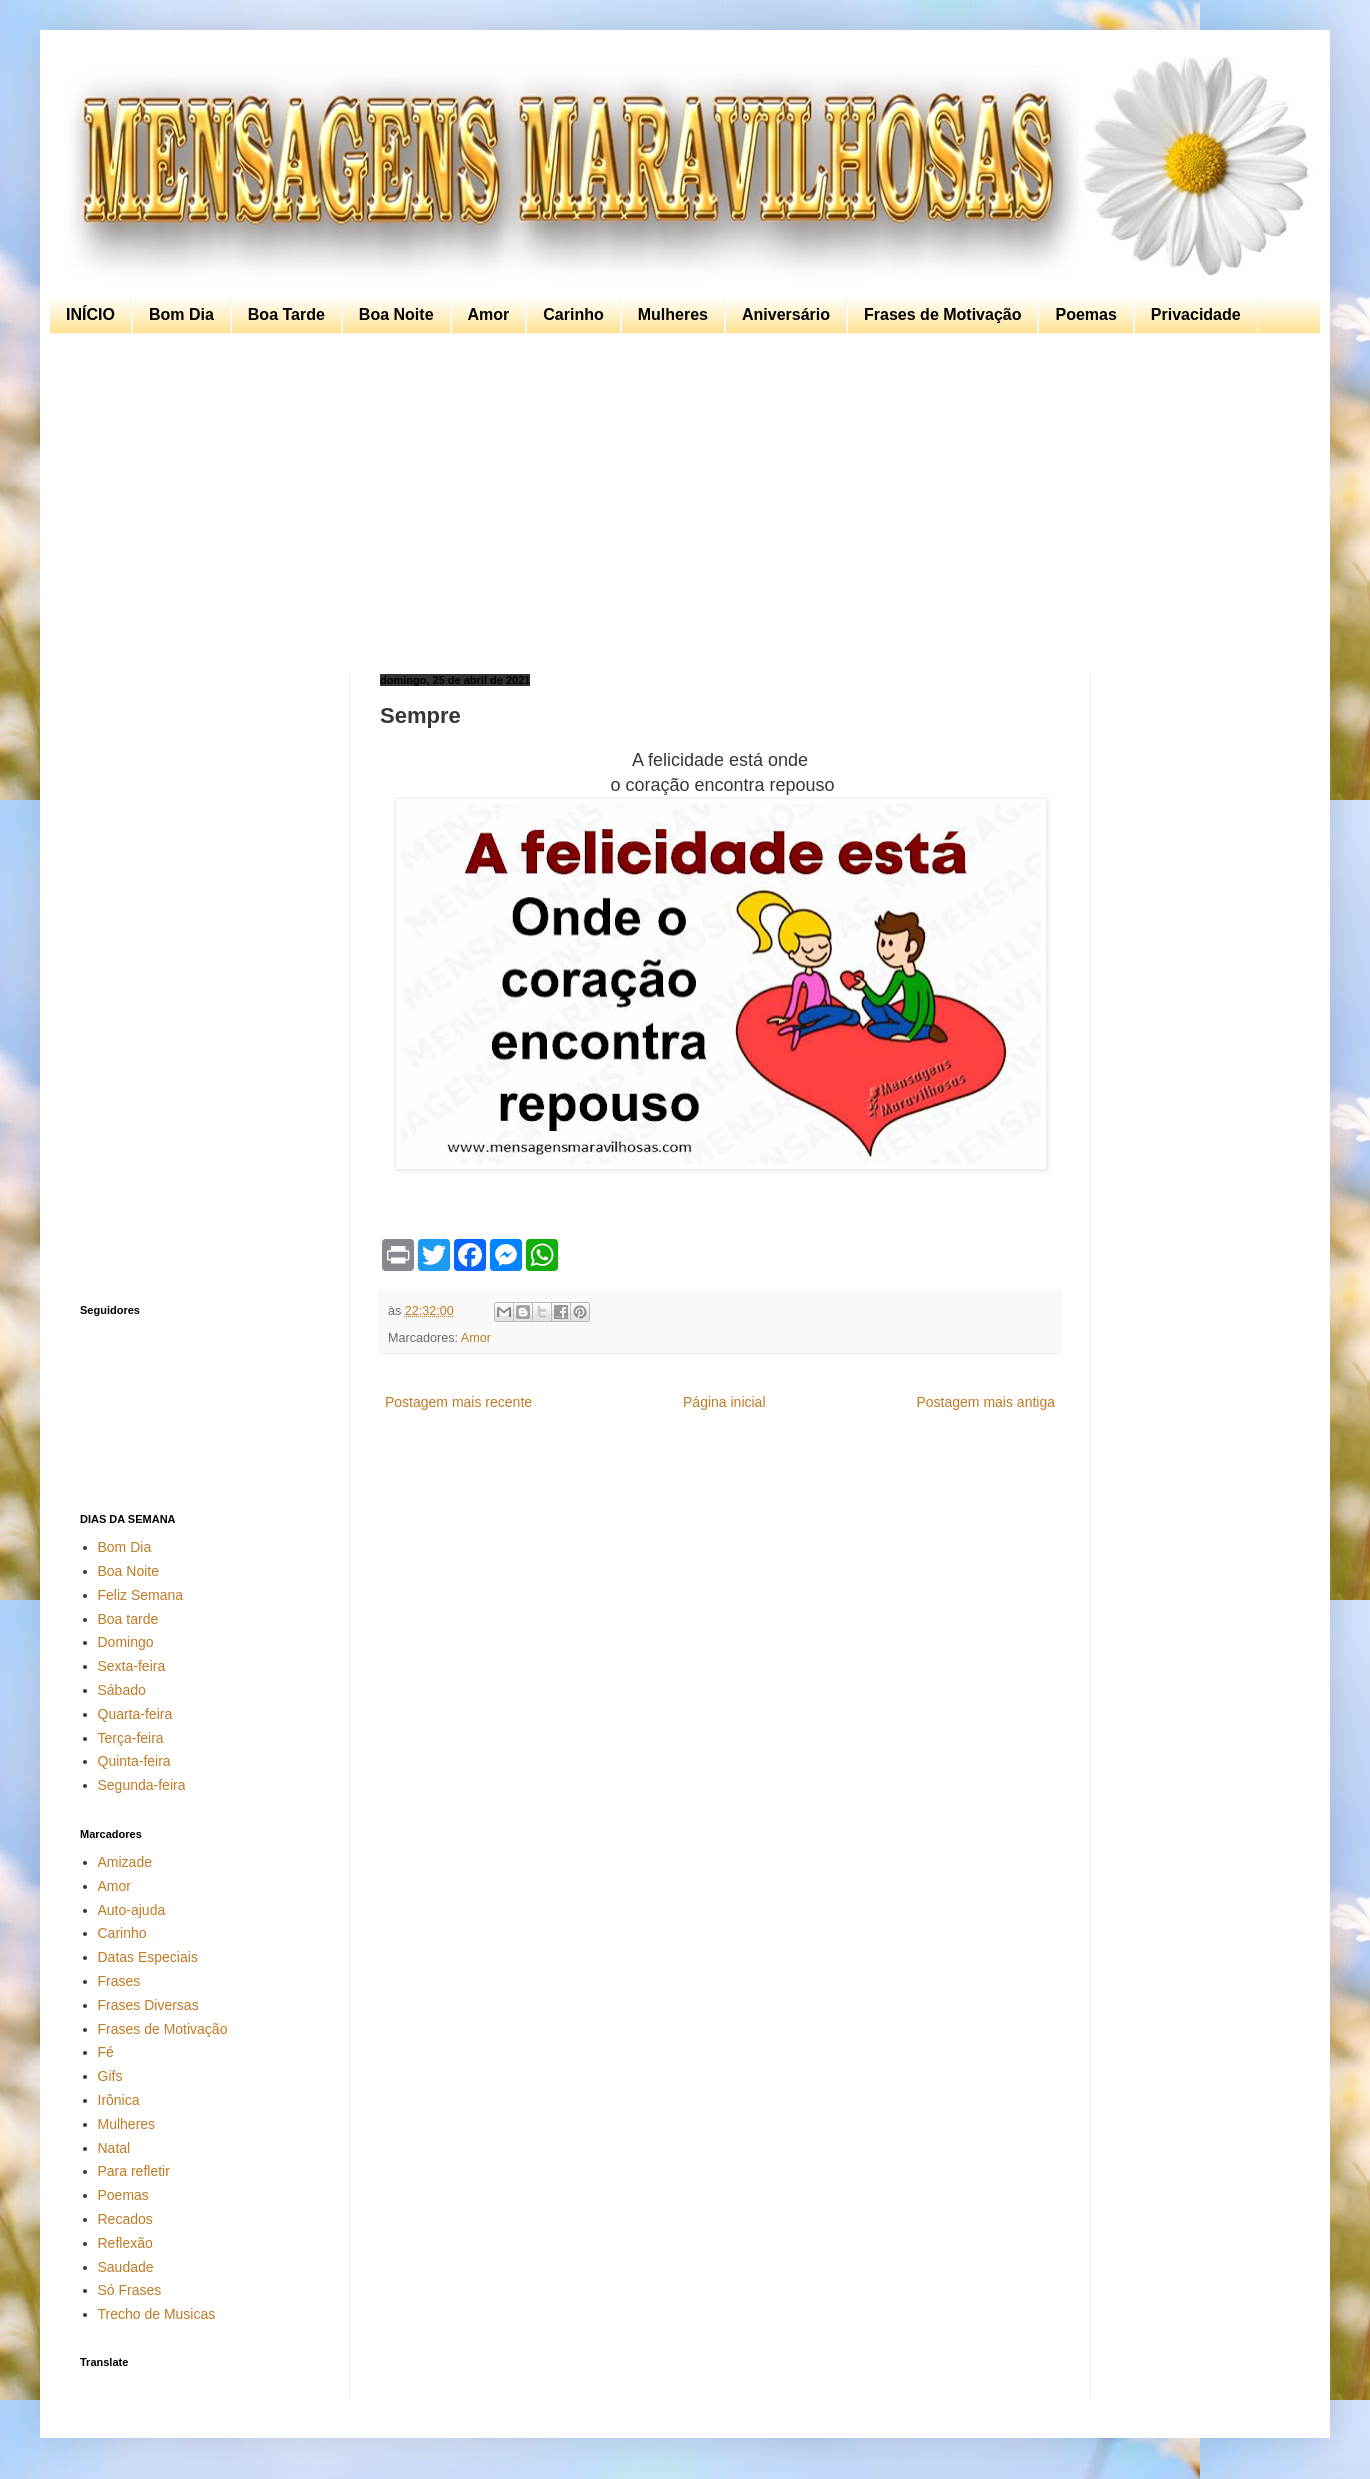 Image resolution: width=1370 pixels, height=2479 pixels. What do you see at coordinates (130, 2290) in the screenshot?
I see `Só Frases` at bounding box center [130, 2290].